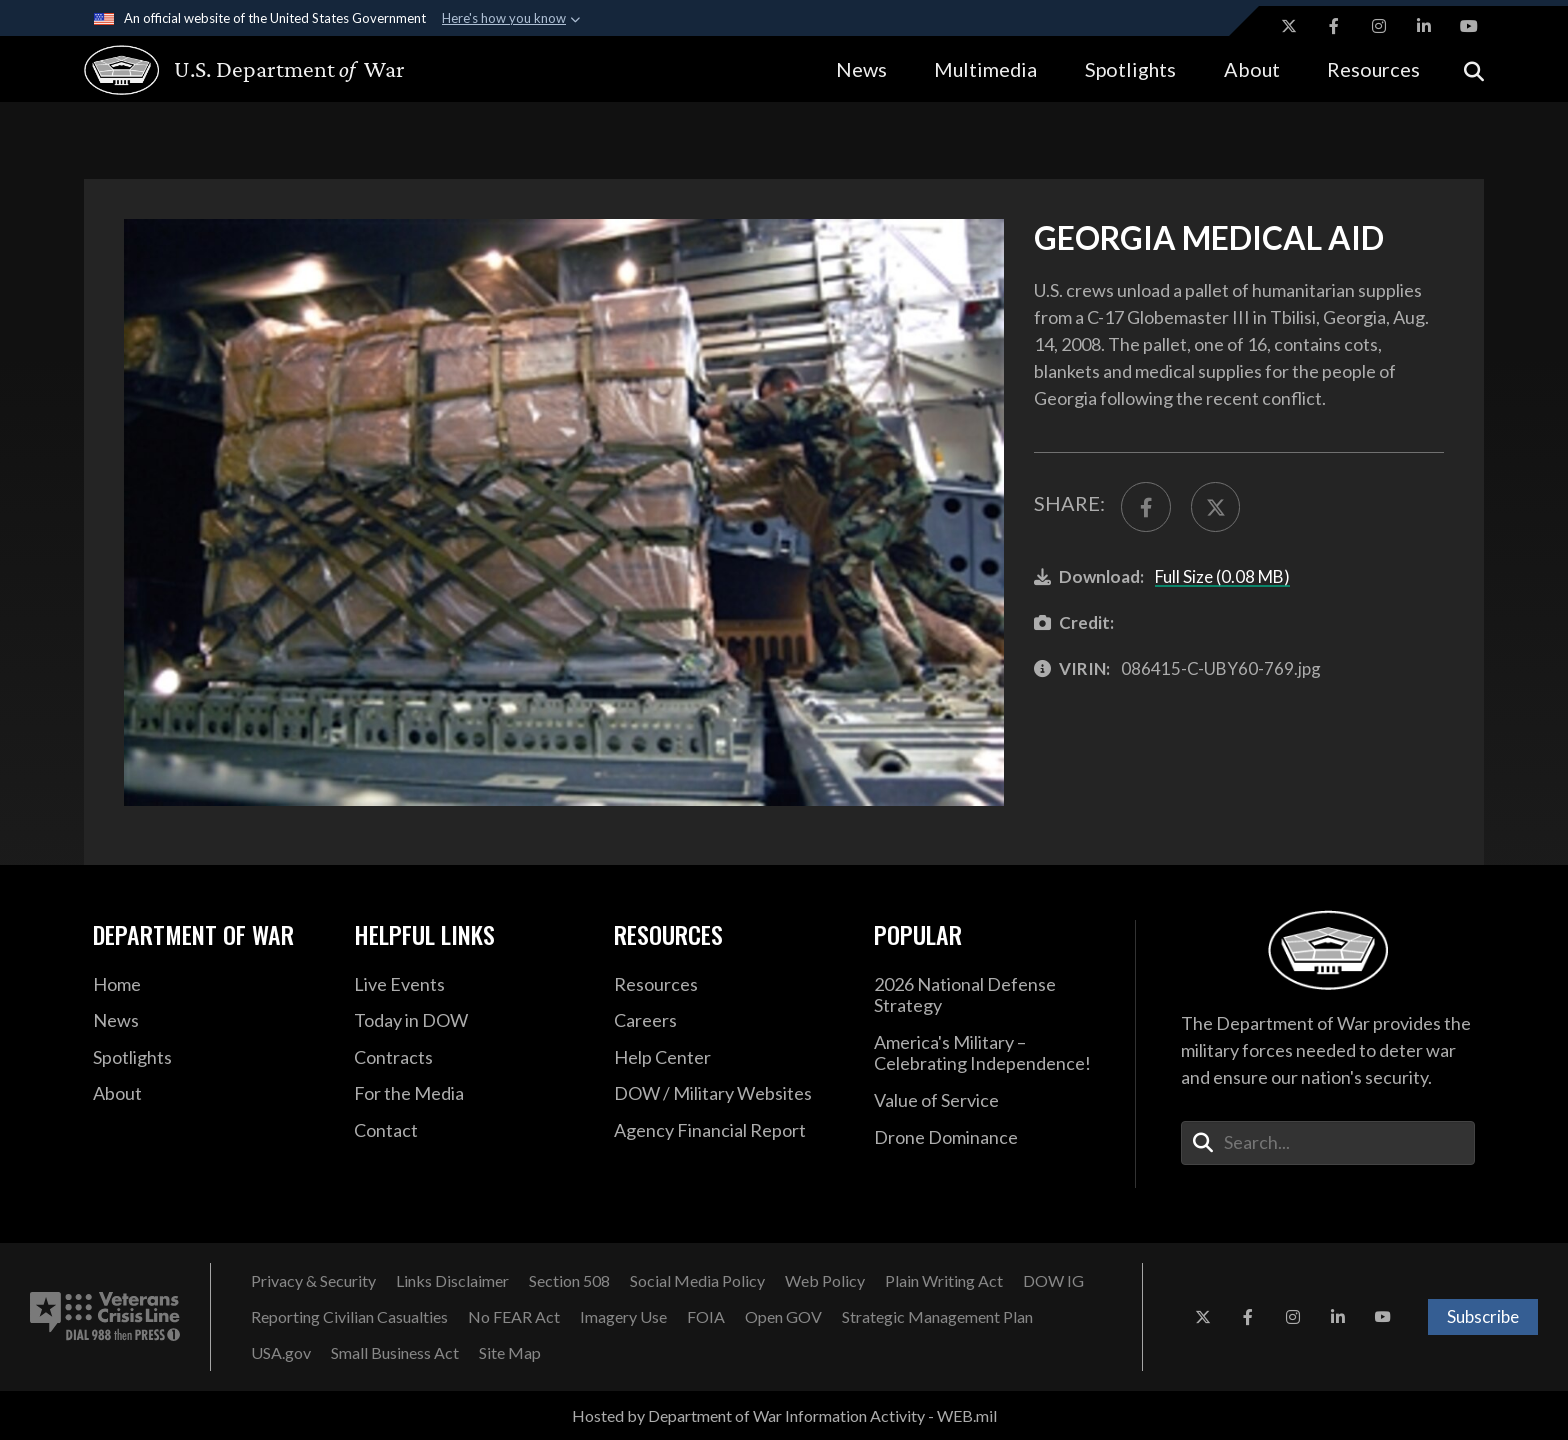 Image resolution: width=1568 pixels, height=1440 pixels. What do you see at coordinates (1379, 26) in the screenshot?
I see `[Instagram opens in a new window]` at bounding box center [1379, 26].